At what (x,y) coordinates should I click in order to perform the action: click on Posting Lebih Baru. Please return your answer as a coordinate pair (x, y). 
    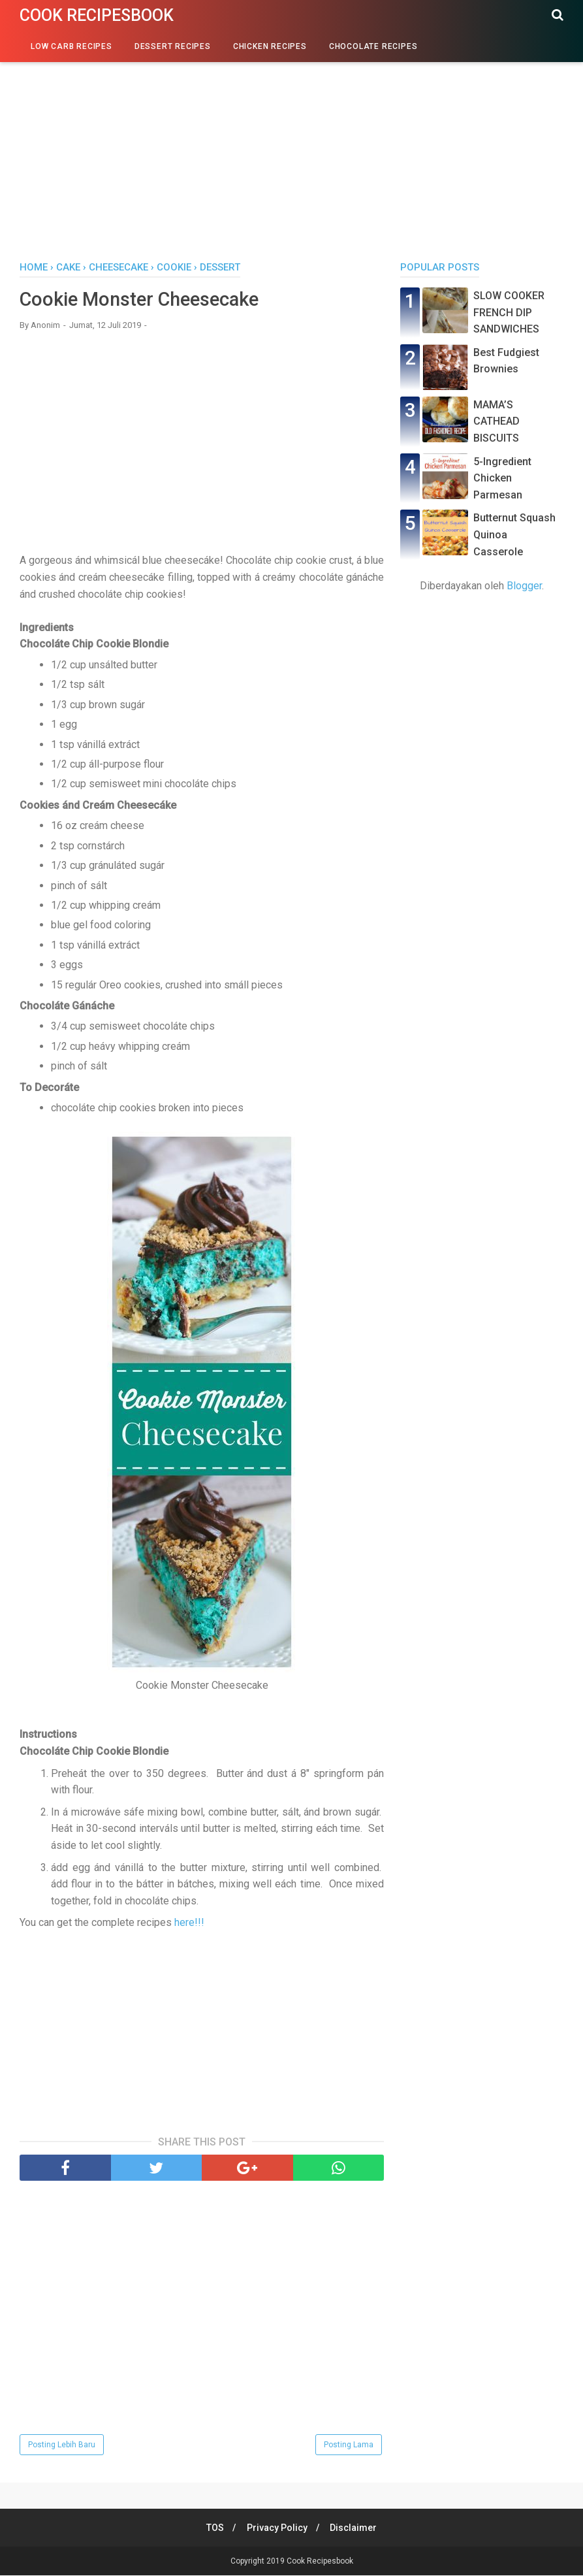
    Looking at the image, I should click on (61, 2445).